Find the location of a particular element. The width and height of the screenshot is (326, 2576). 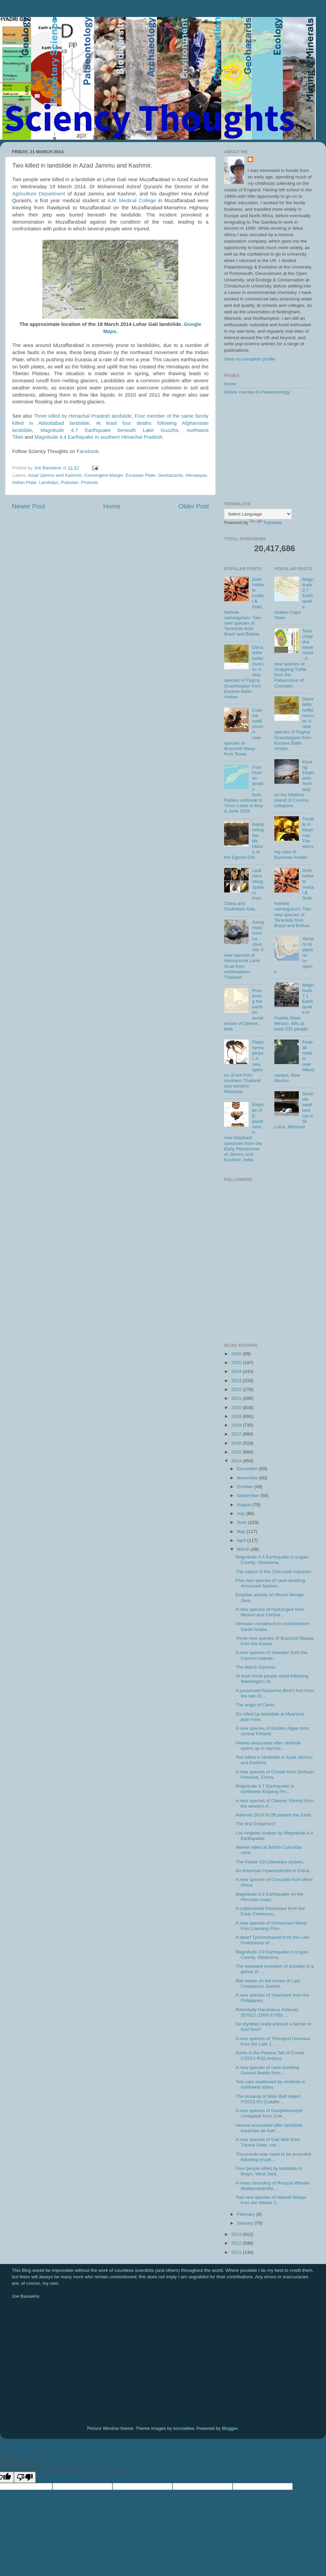

2016 is located at coordinates (237, 1443).